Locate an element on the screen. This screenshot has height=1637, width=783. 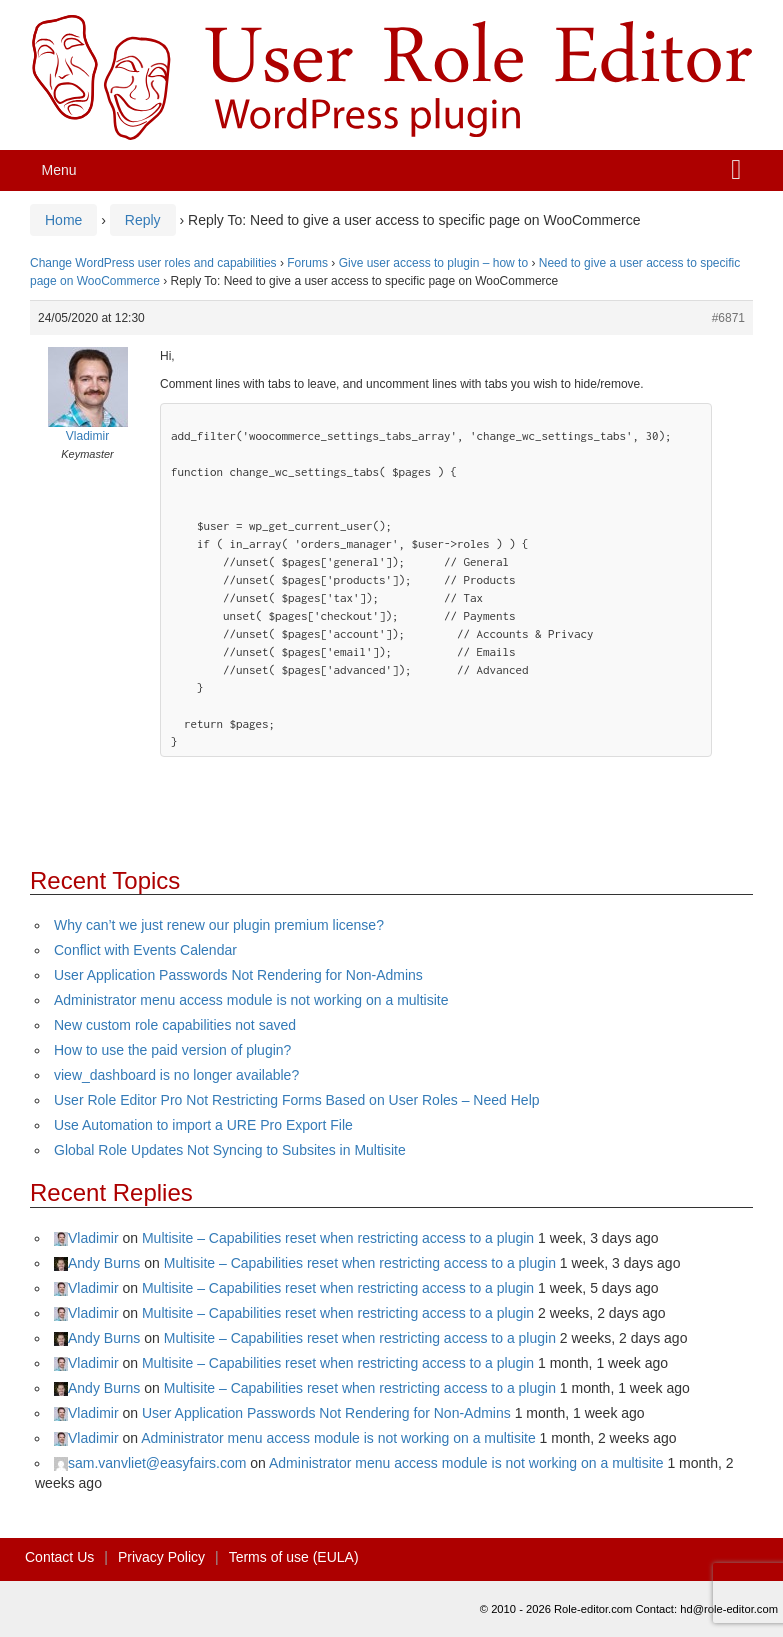
Use Automation to import a URE Pro Export File is located at coordinates (203, 1125).